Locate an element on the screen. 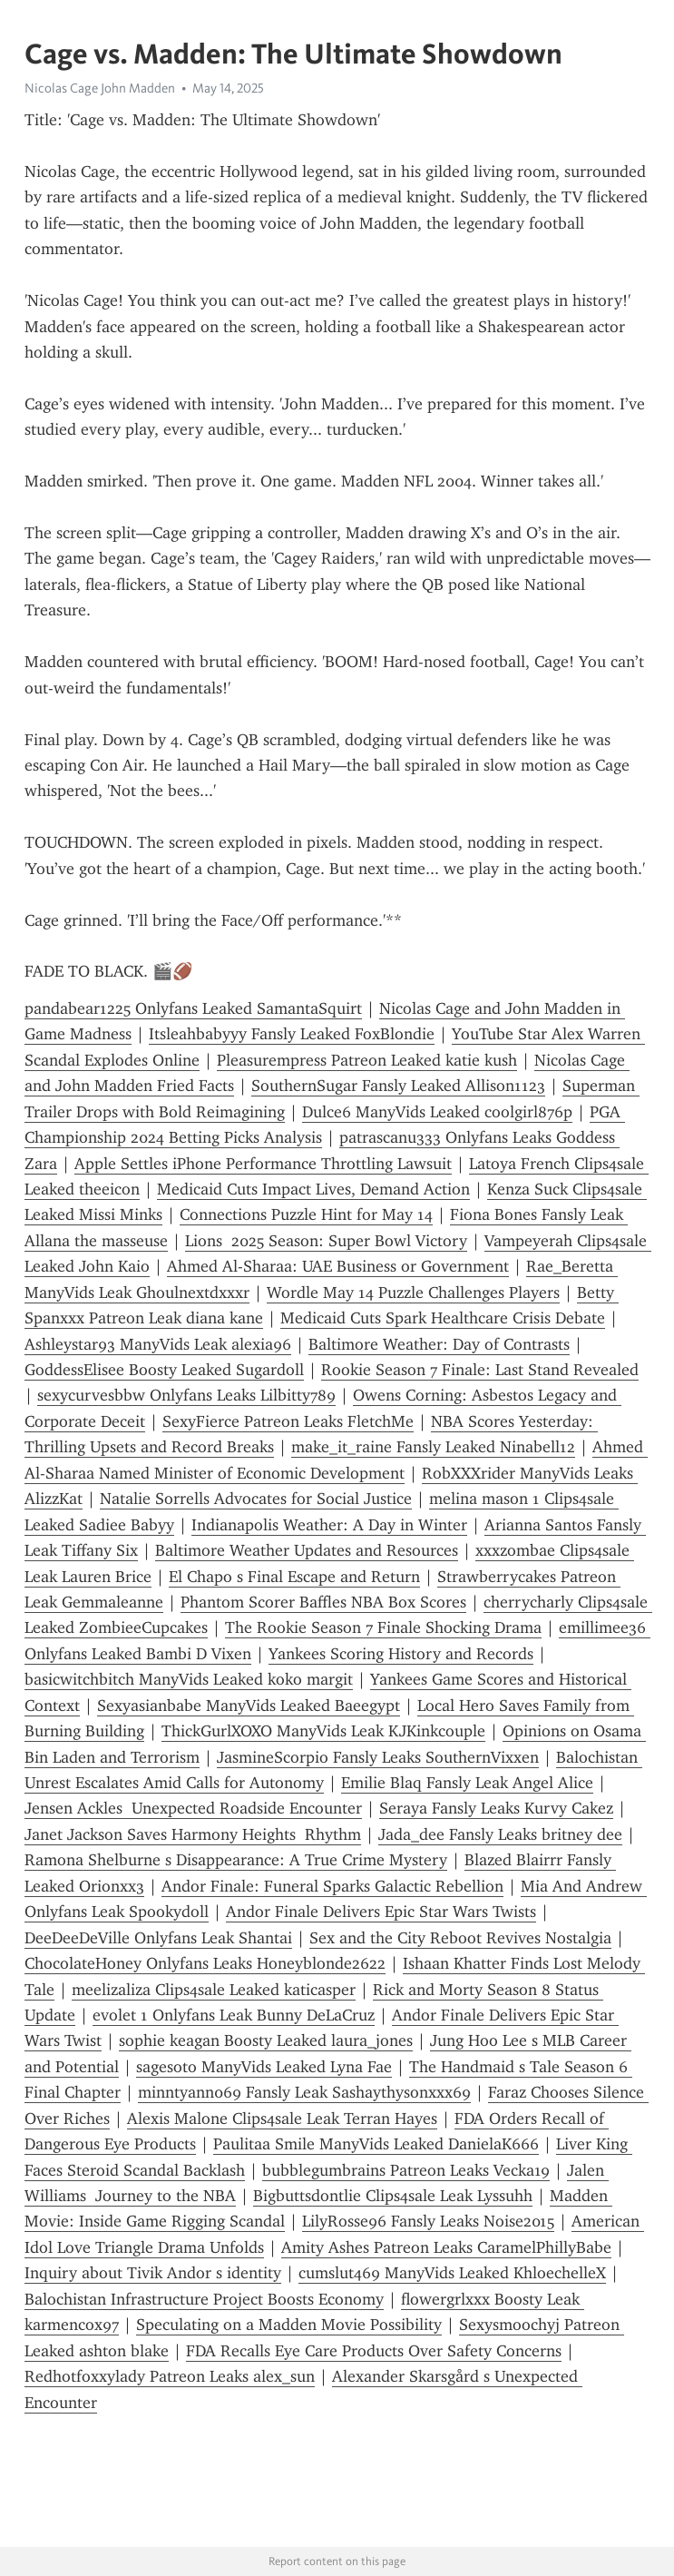 The image size is (674, 2576). sexycurvesbbw Onlyfans Leaks Lilbitty789 is located at coordinates (186, 1395).